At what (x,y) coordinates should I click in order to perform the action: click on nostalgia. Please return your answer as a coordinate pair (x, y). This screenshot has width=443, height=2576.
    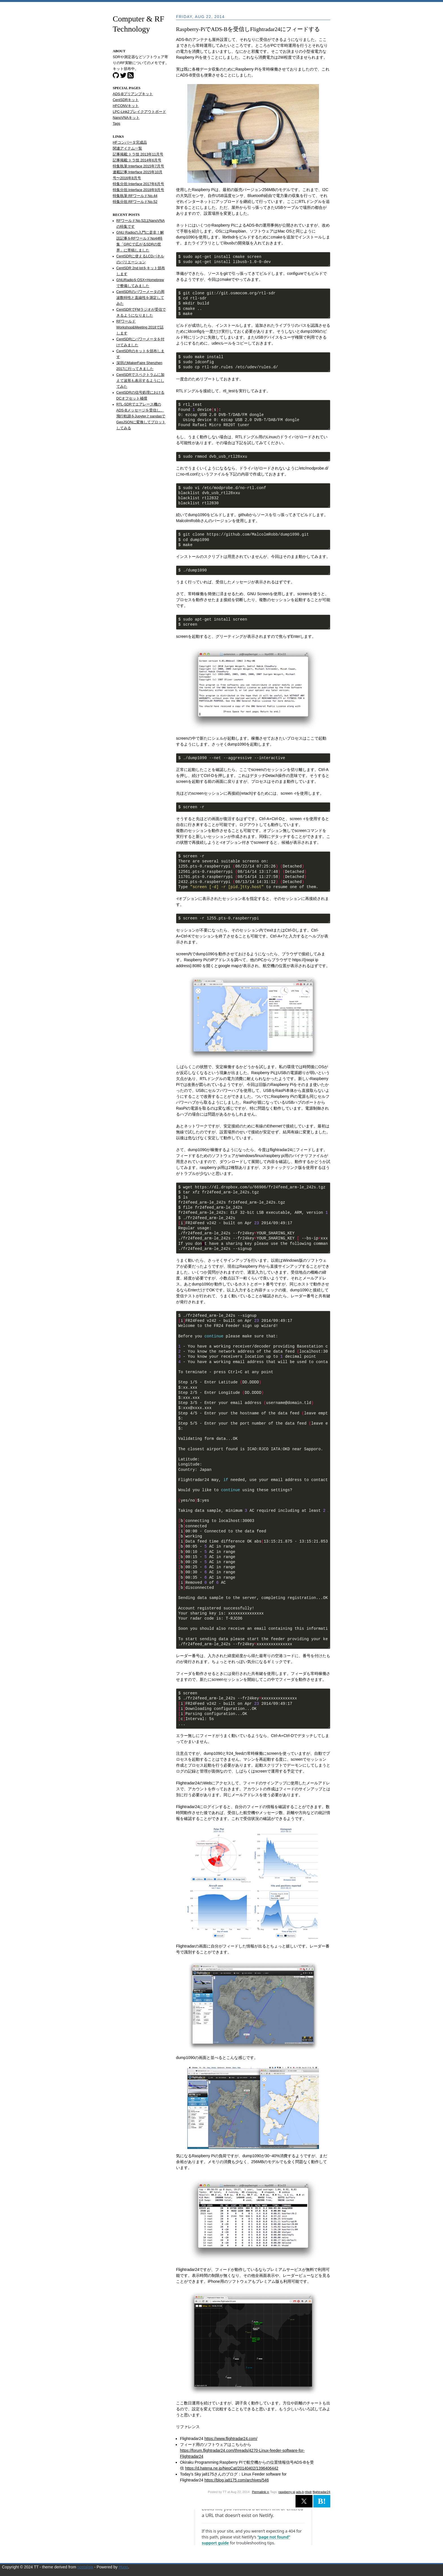
    Looking at the image, I should click on (85, 2567).